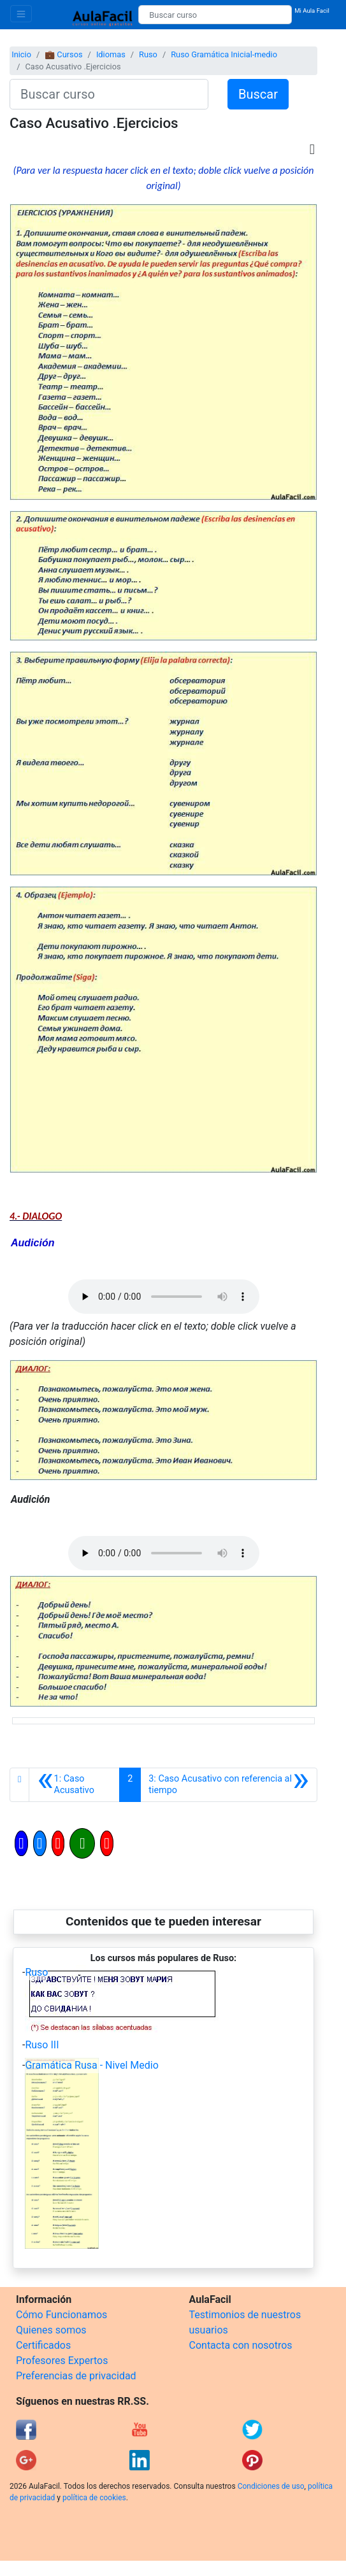 The image size is (346, 2576). What do you see at coordinates (94, 2497) in the screenshot?
I see `política de cookies` at bounding box center [94, 2497].